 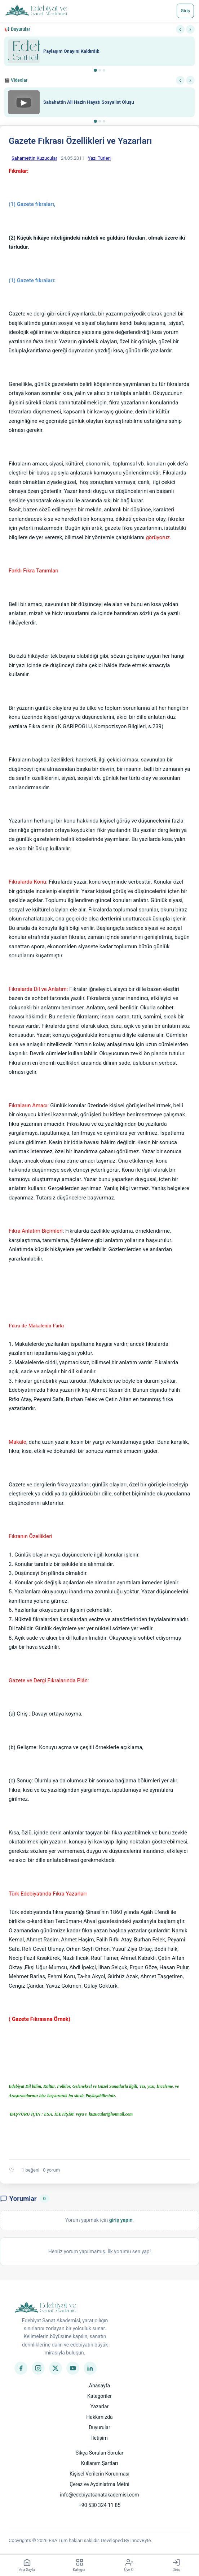 I want to click on info@edebiyatsanatakademisi.com, so click(x=99, y=2495).